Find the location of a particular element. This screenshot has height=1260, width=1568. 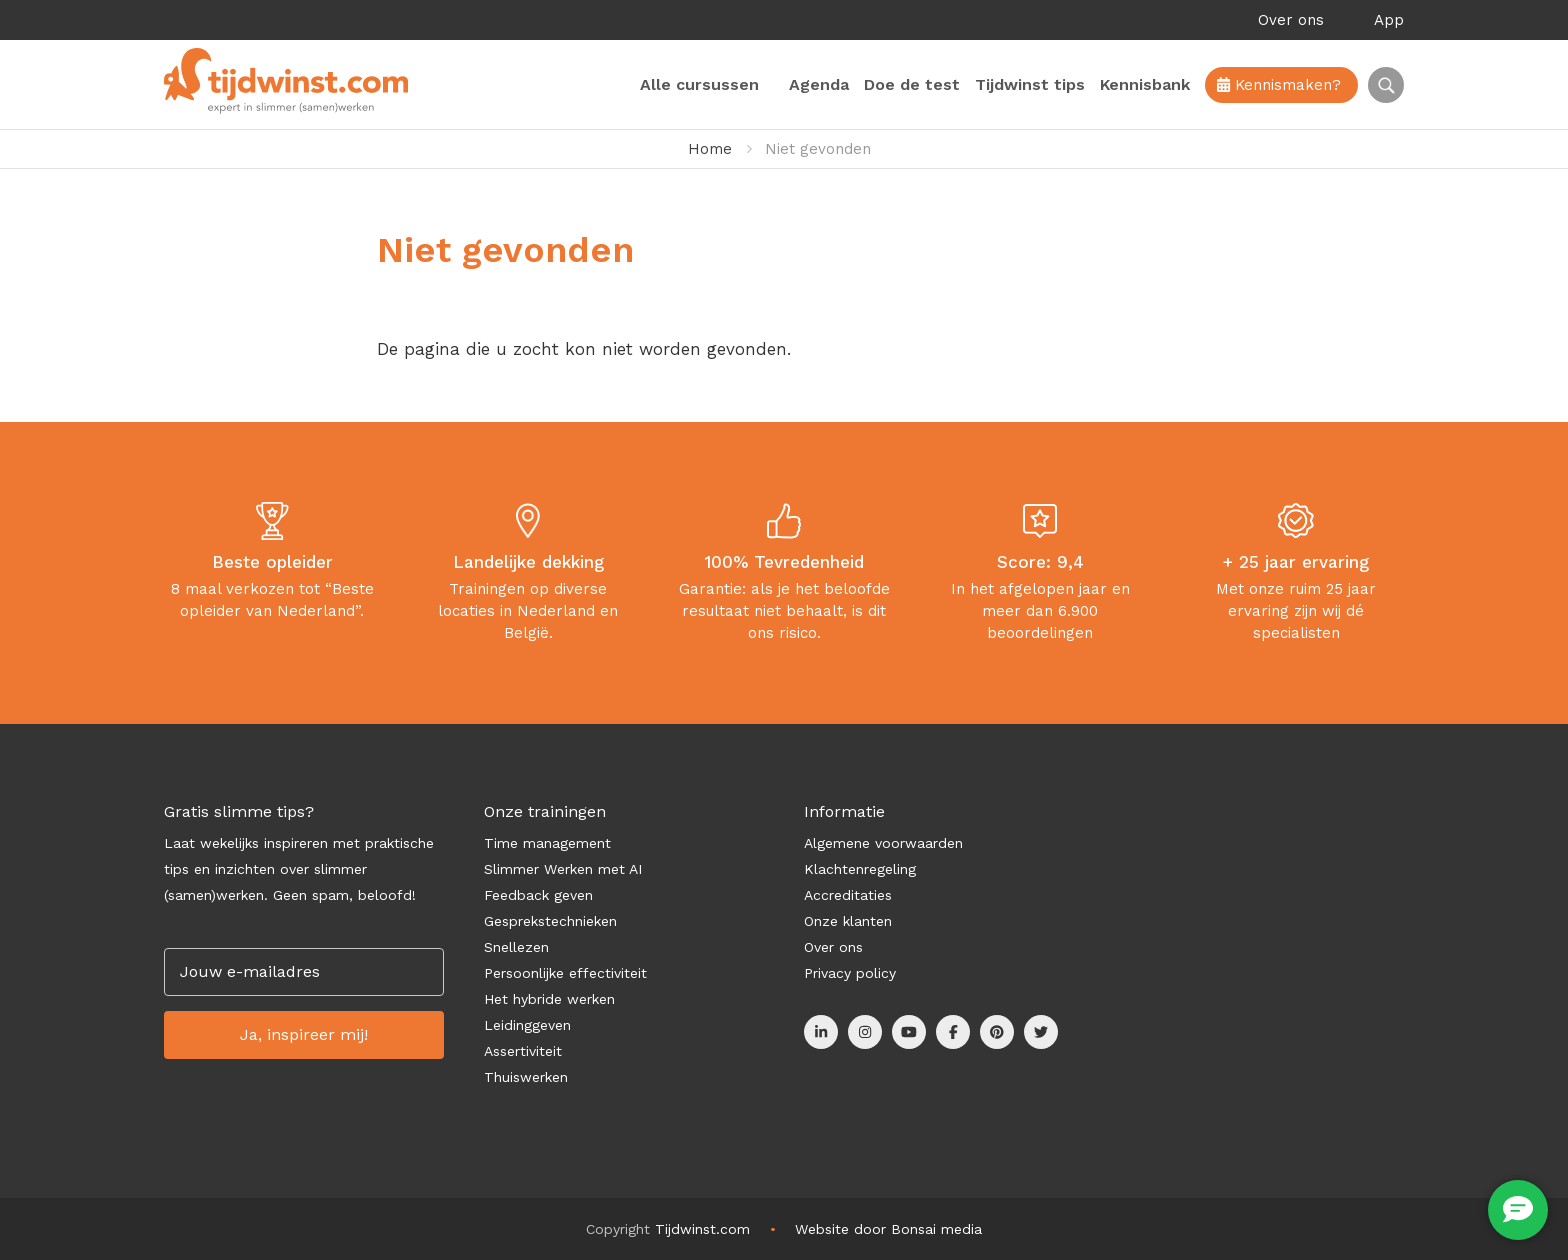

Gesprekstechnieken is located at coordinates (550, 921).